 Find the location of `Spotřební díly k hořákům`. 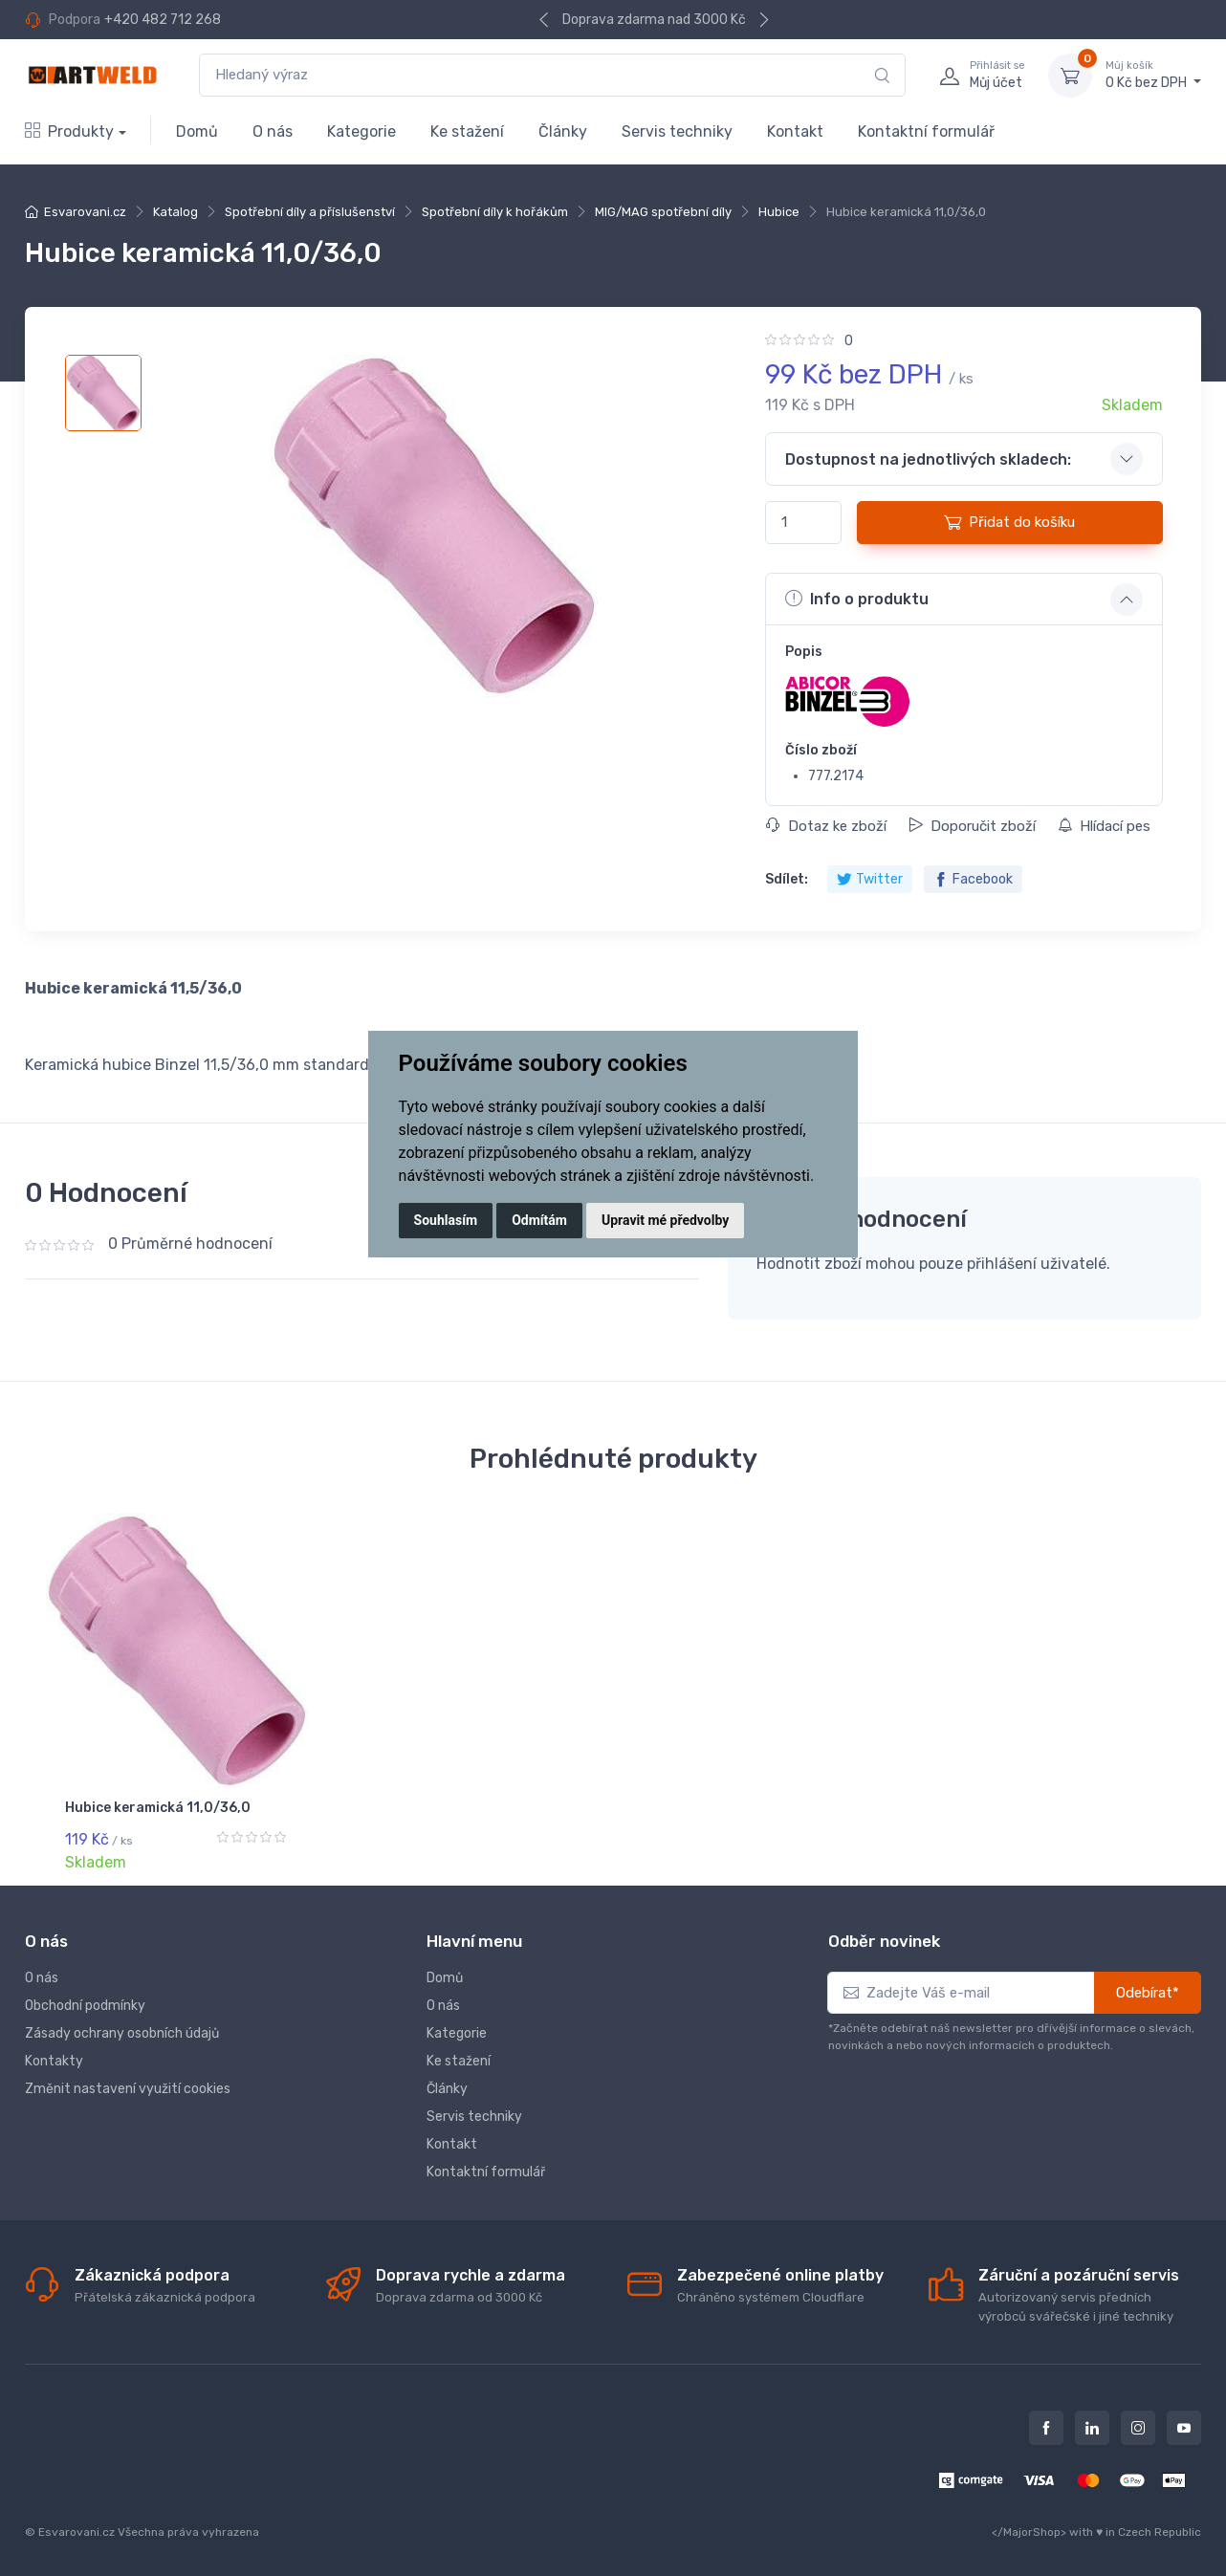

Spotřební díly k hořákům is located at coordinates (495, 212).